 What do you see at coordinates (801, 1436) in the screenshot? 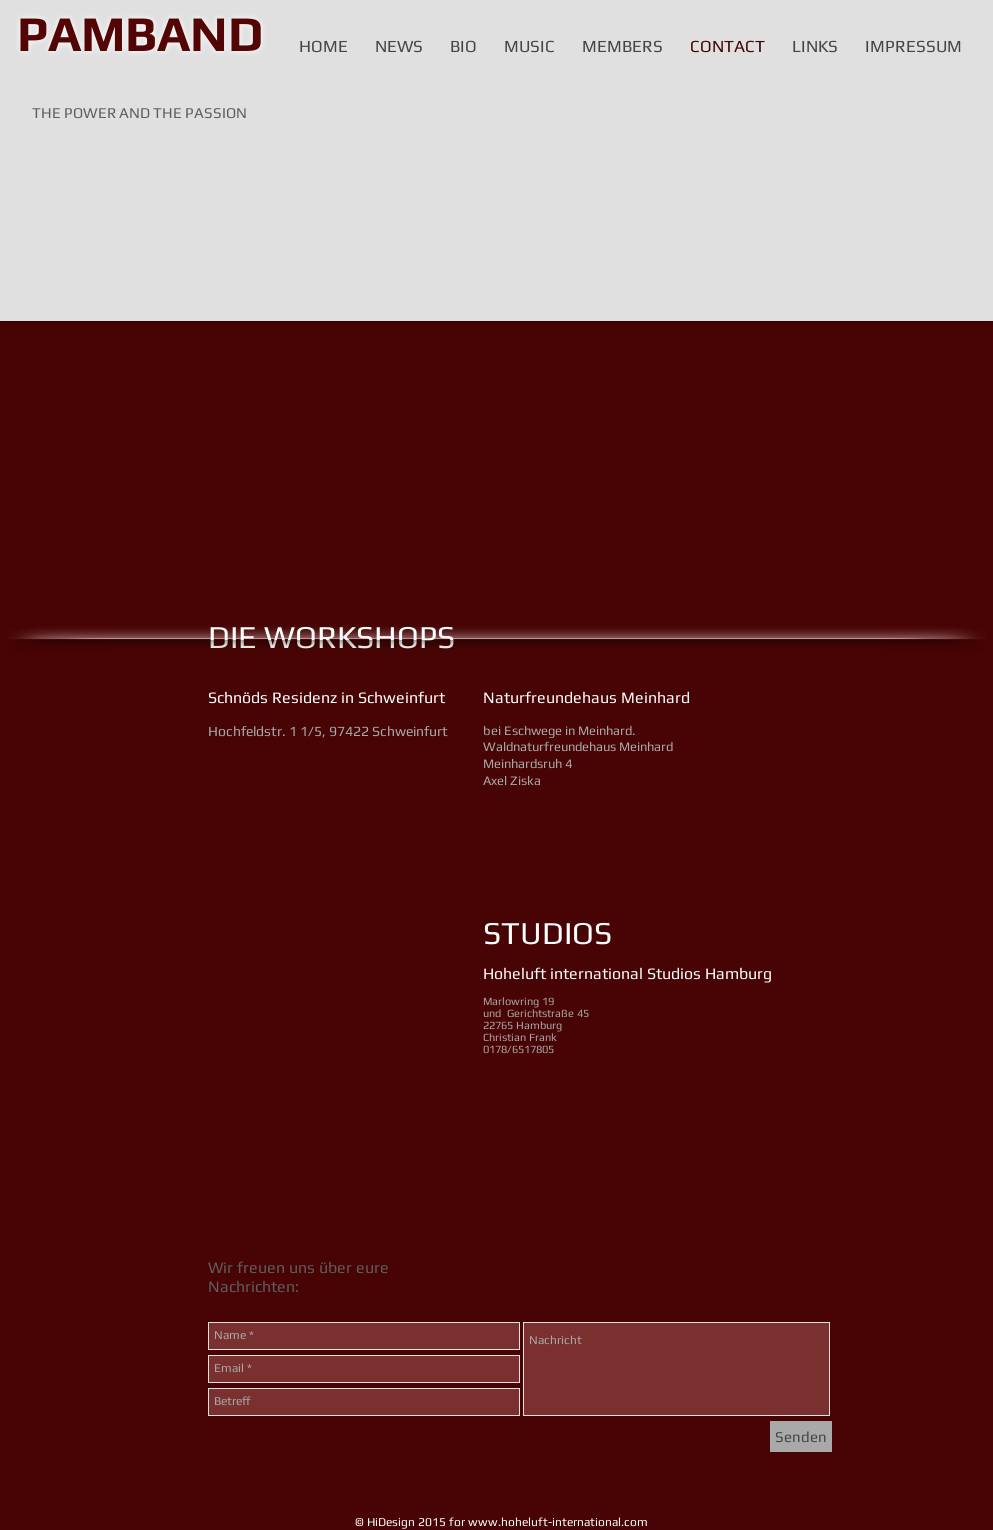
I see `[Senden]` at bounding box center [801, 1436].